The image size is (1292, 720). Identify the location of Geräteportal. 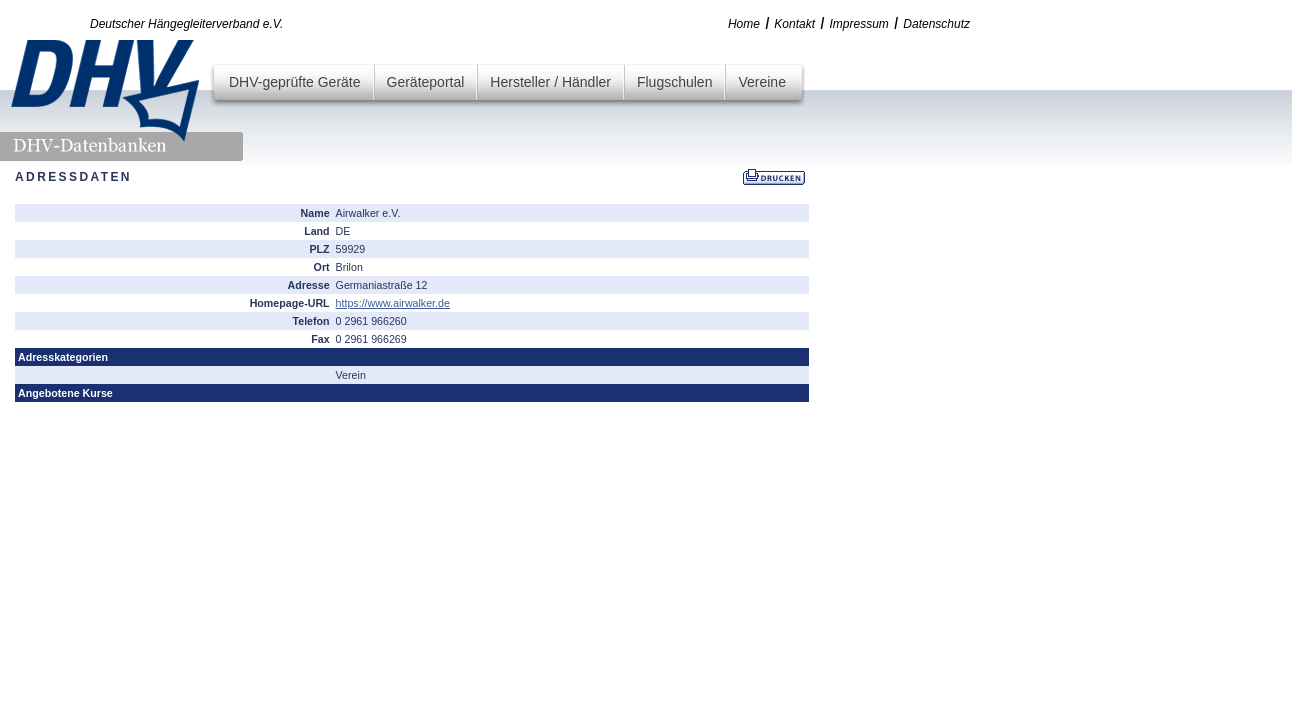
(426, 82).